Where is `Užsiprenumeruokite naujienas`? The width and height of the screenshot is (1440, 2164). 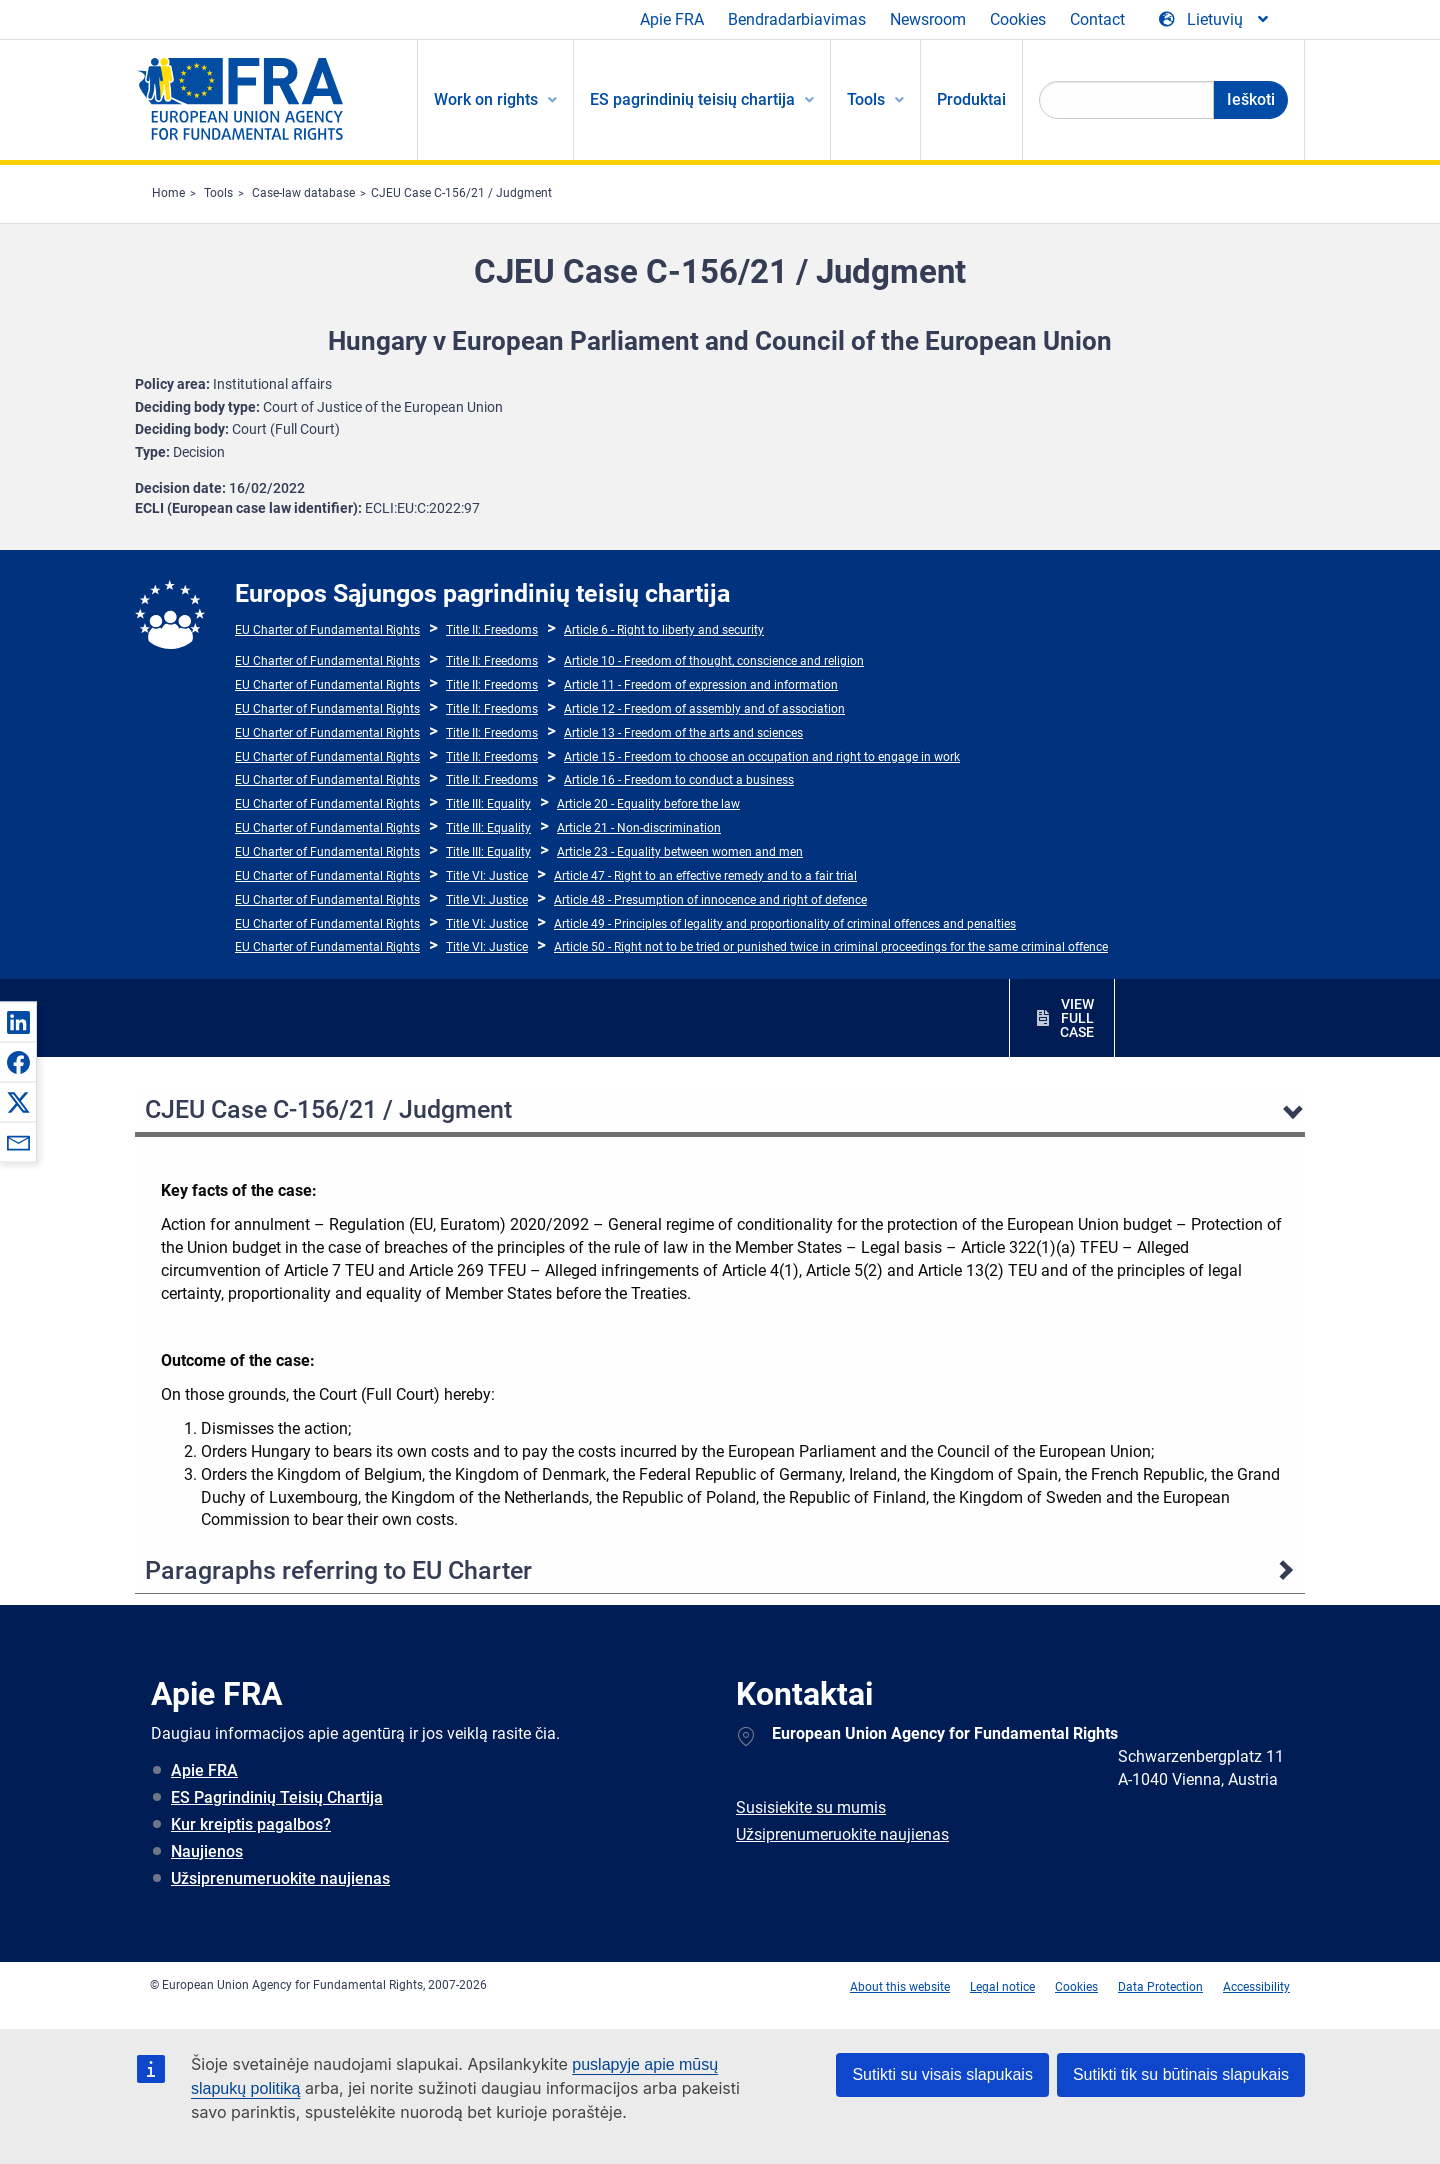 Užsiprenumeruokite naujienas is located at coordinates (280, 1878).